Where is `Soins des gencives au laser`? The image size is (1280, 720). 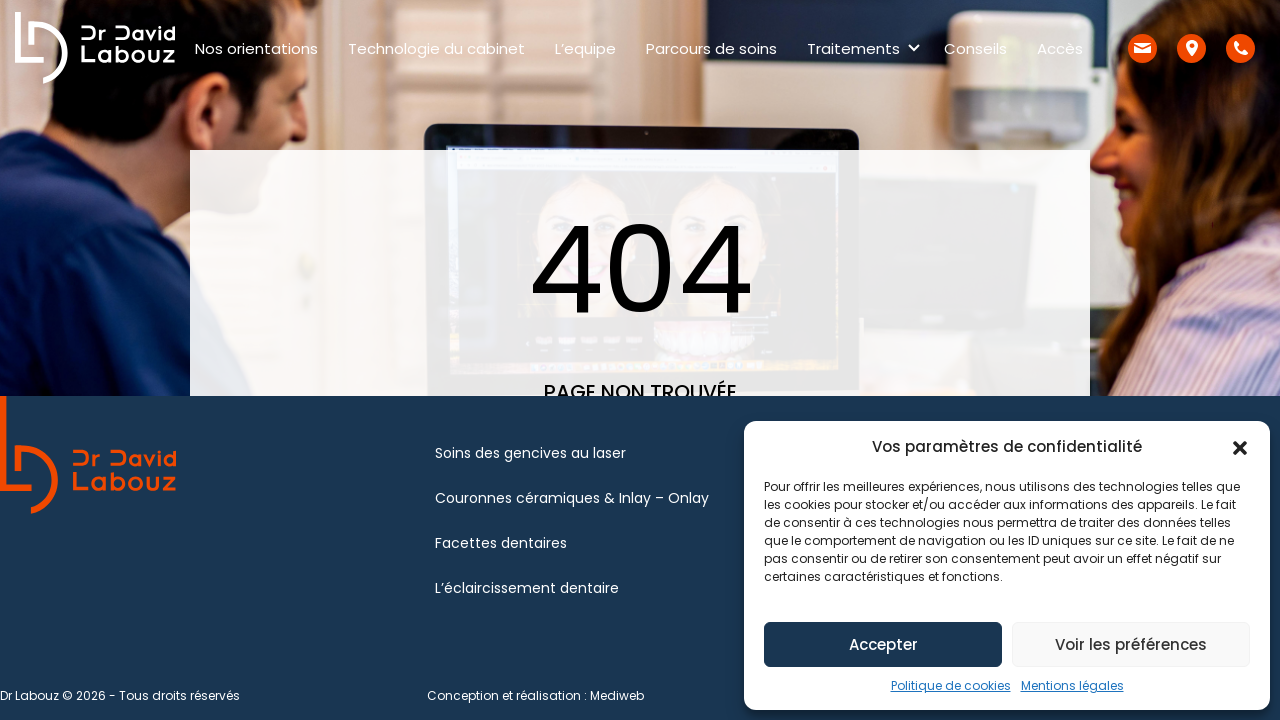
Soins des gencives au laser is located at coordinates (530, 453).